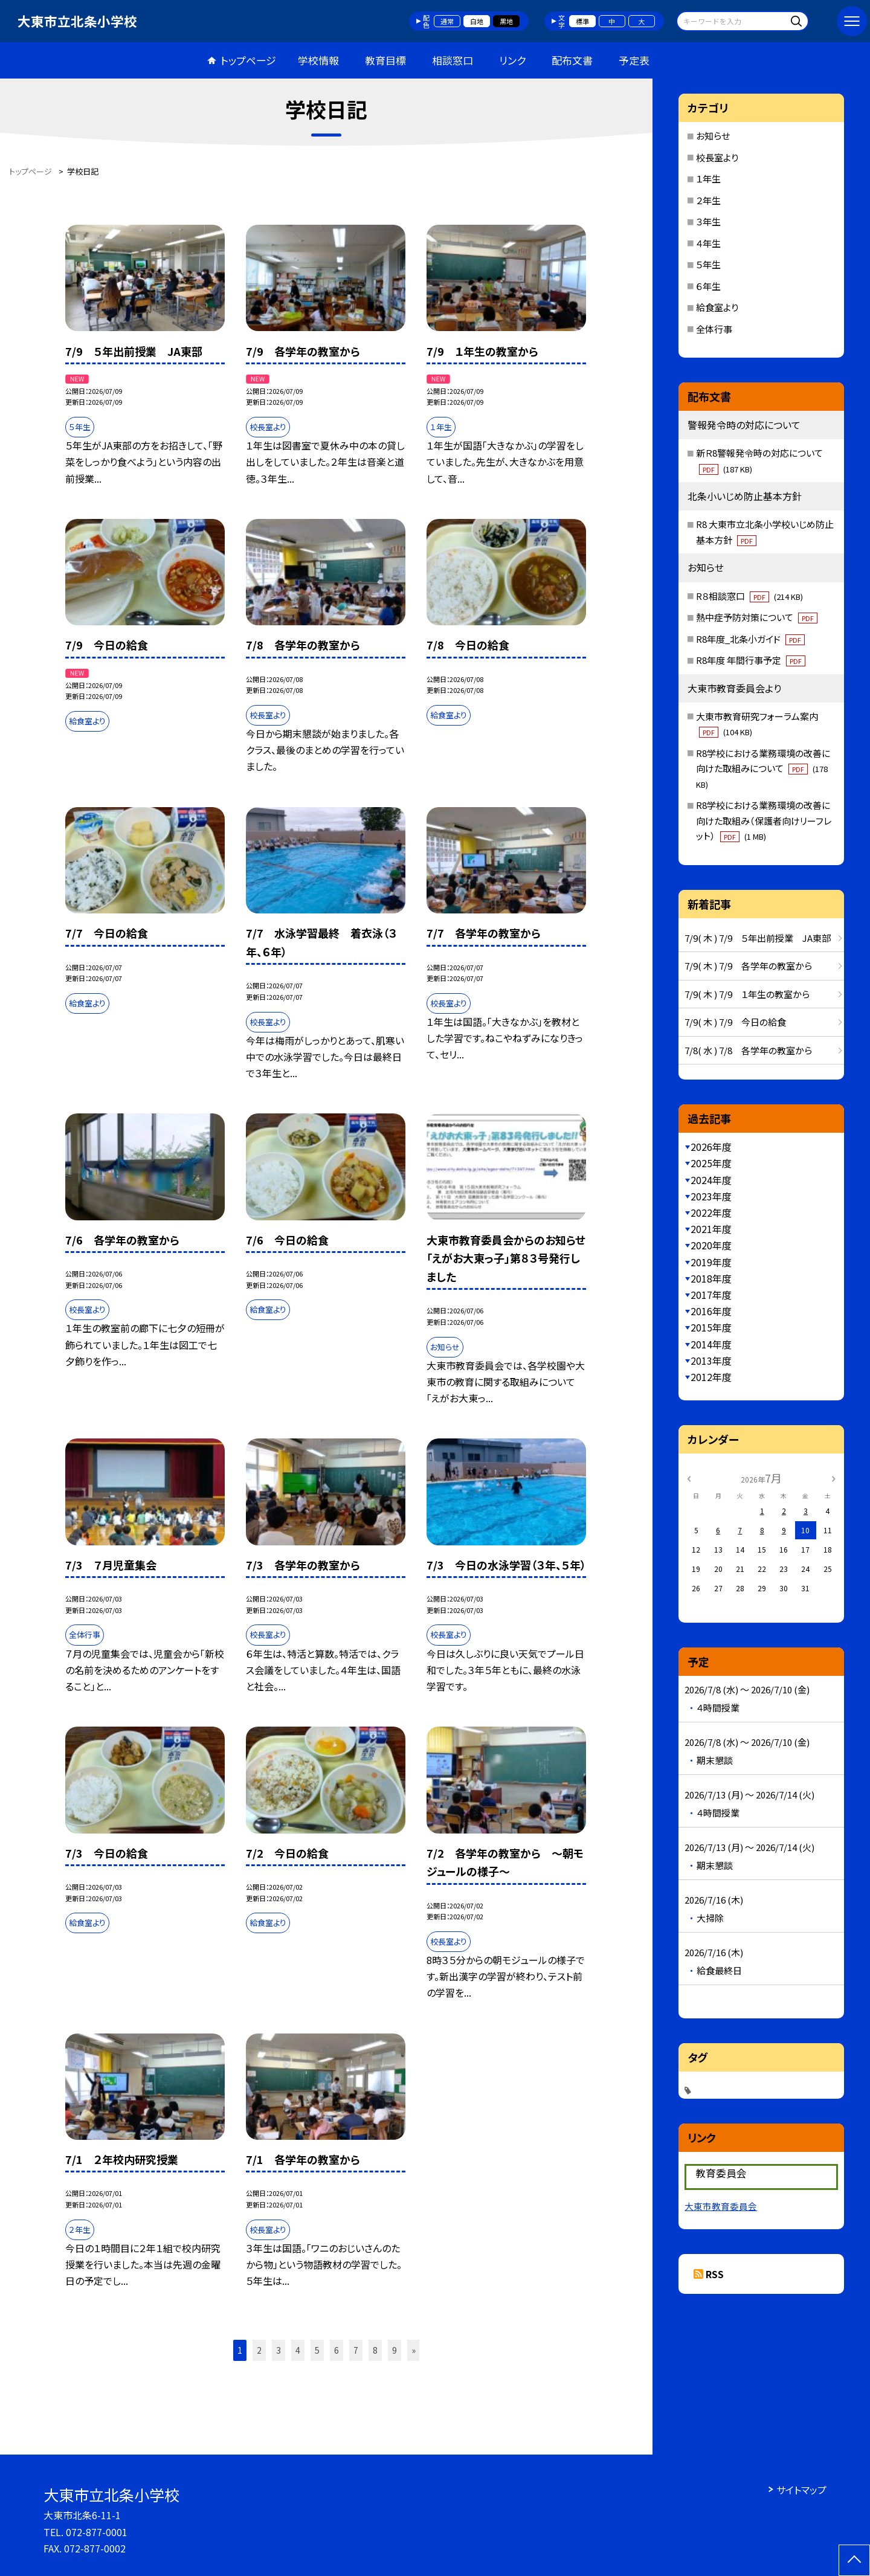 Image resolution: width=870 pixels, height=2576 pixels. I want to click on 2017年度, so click(711, 1294).